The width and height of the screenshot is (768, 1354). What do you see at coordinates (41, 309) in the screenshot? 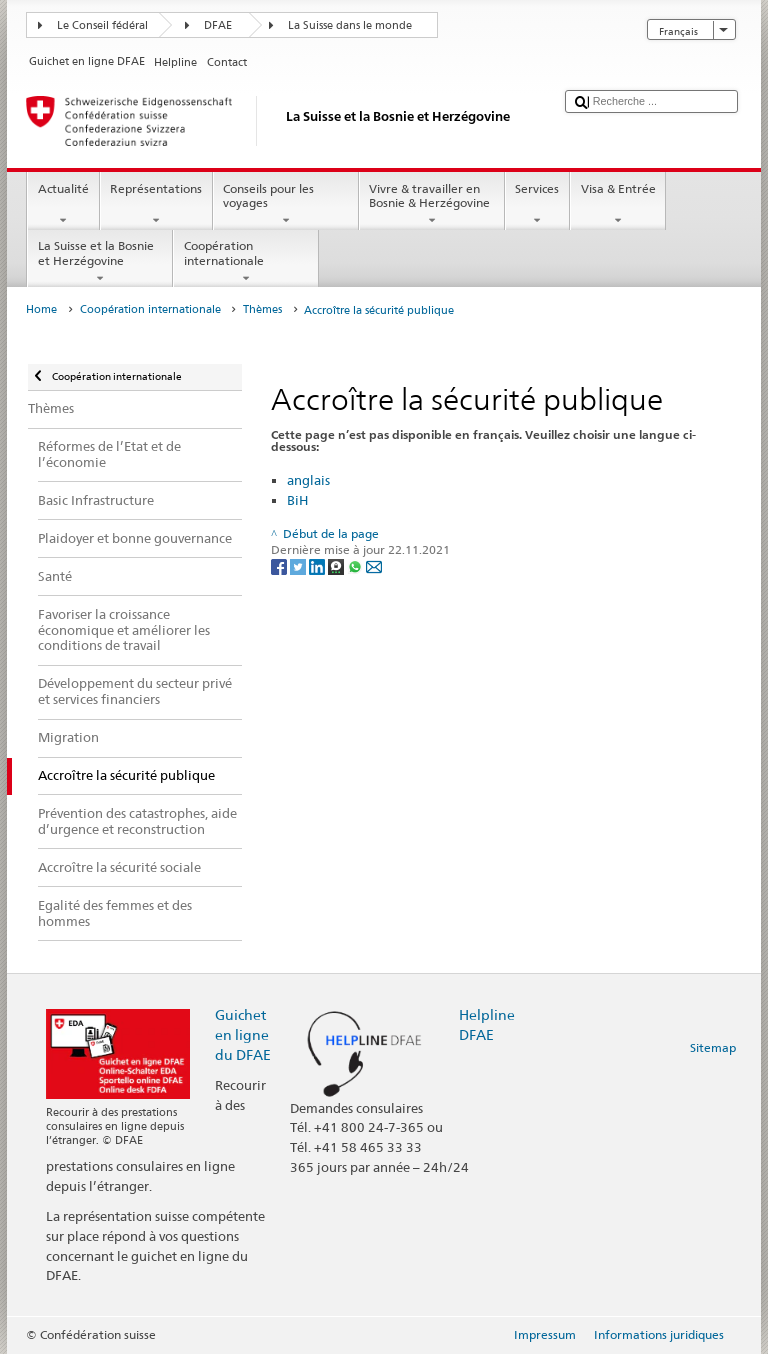
I see `Home` at bounding box center [41, 309].